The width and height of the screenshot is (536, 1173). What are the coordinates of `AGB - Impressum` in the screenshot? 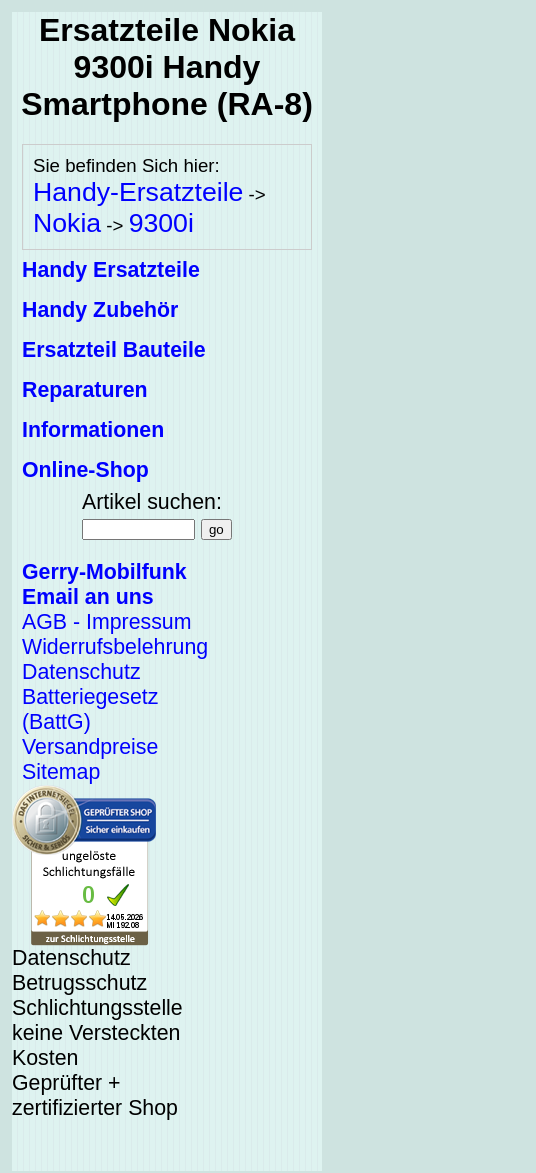 It's located at (106, 622).